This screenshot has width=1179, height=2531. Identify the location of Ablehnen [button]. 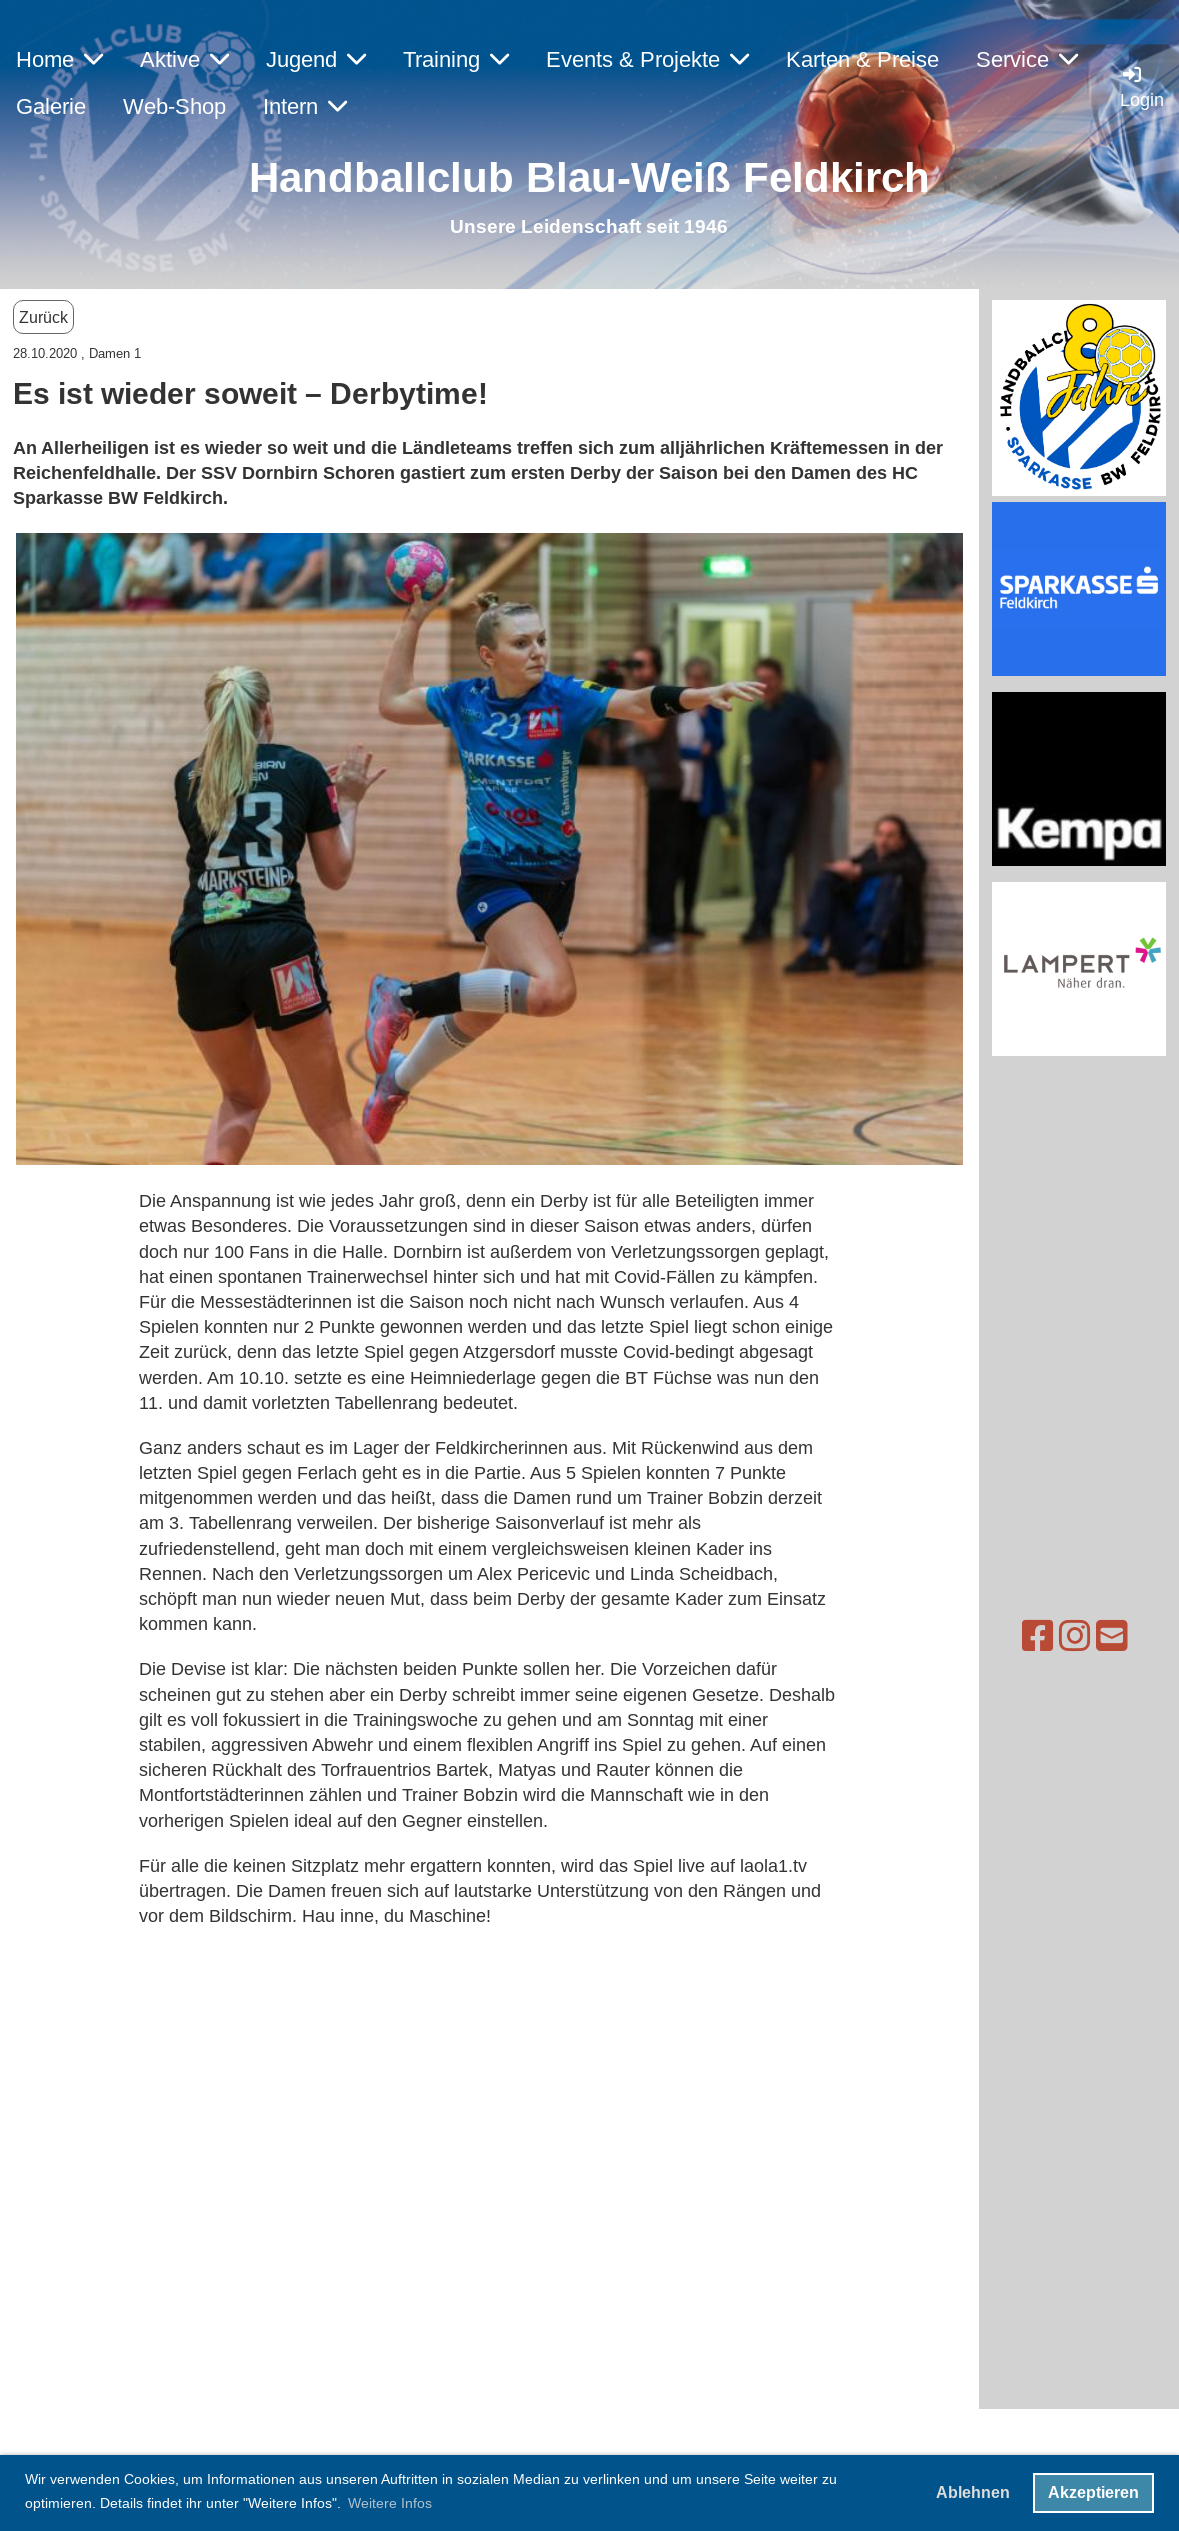
(973, 2492).